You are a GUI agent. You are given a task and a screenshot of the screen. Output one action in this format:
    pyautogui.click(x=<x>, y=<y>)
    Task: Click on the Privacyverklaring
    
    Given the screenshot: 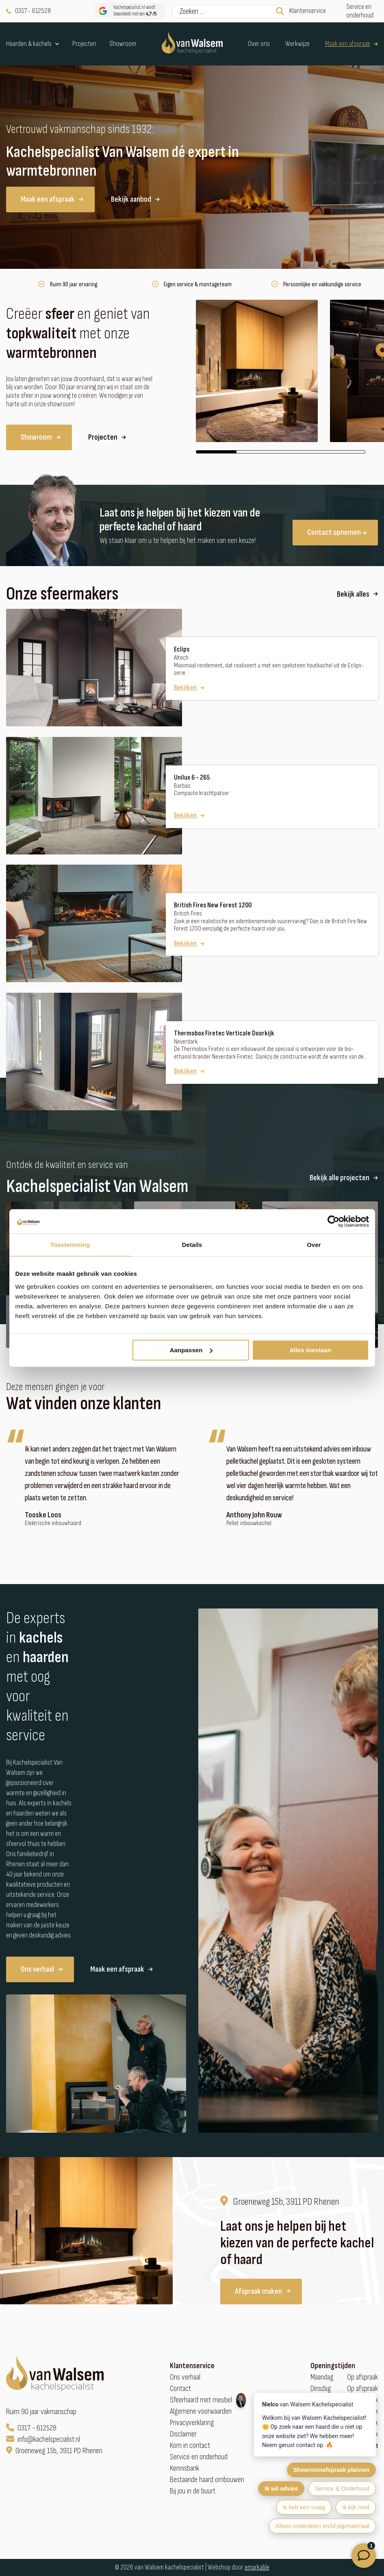 What is the action you would take?
    pyautogui.click(x=192, y=2423)
    